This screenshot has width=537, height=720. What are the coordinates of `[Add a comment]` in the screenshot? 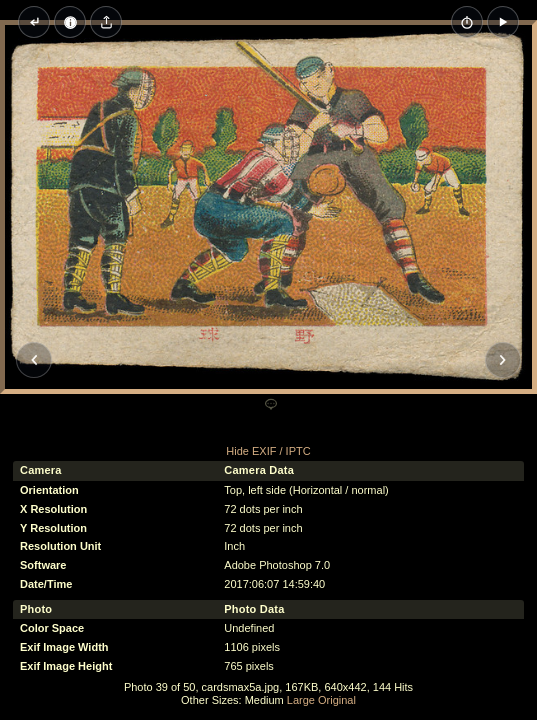 It's located at (271, 405).